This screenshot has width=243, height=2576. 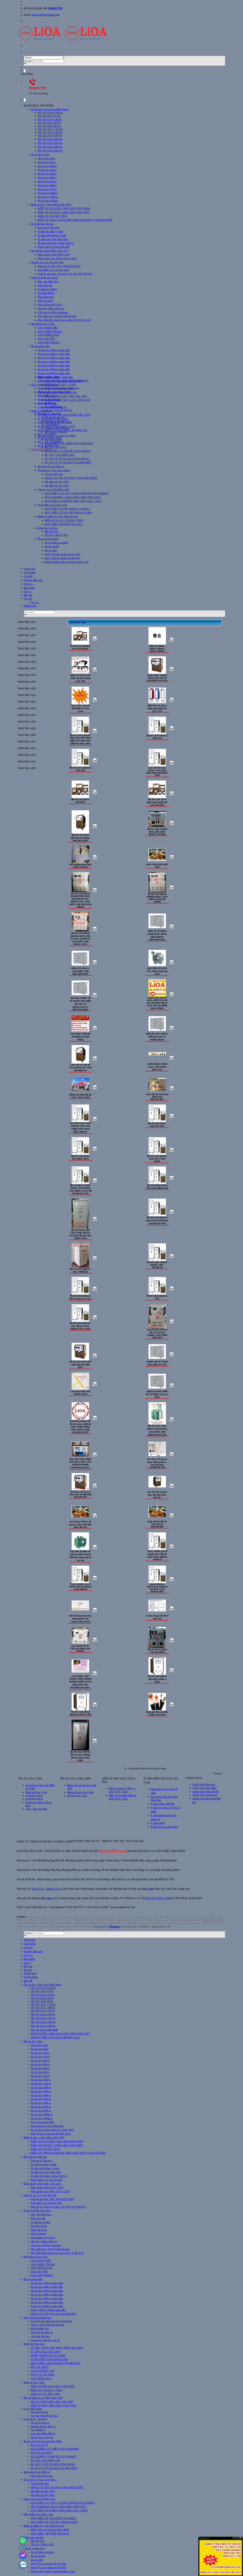 I want to click on Đại lý, so click(x=27, y=591).